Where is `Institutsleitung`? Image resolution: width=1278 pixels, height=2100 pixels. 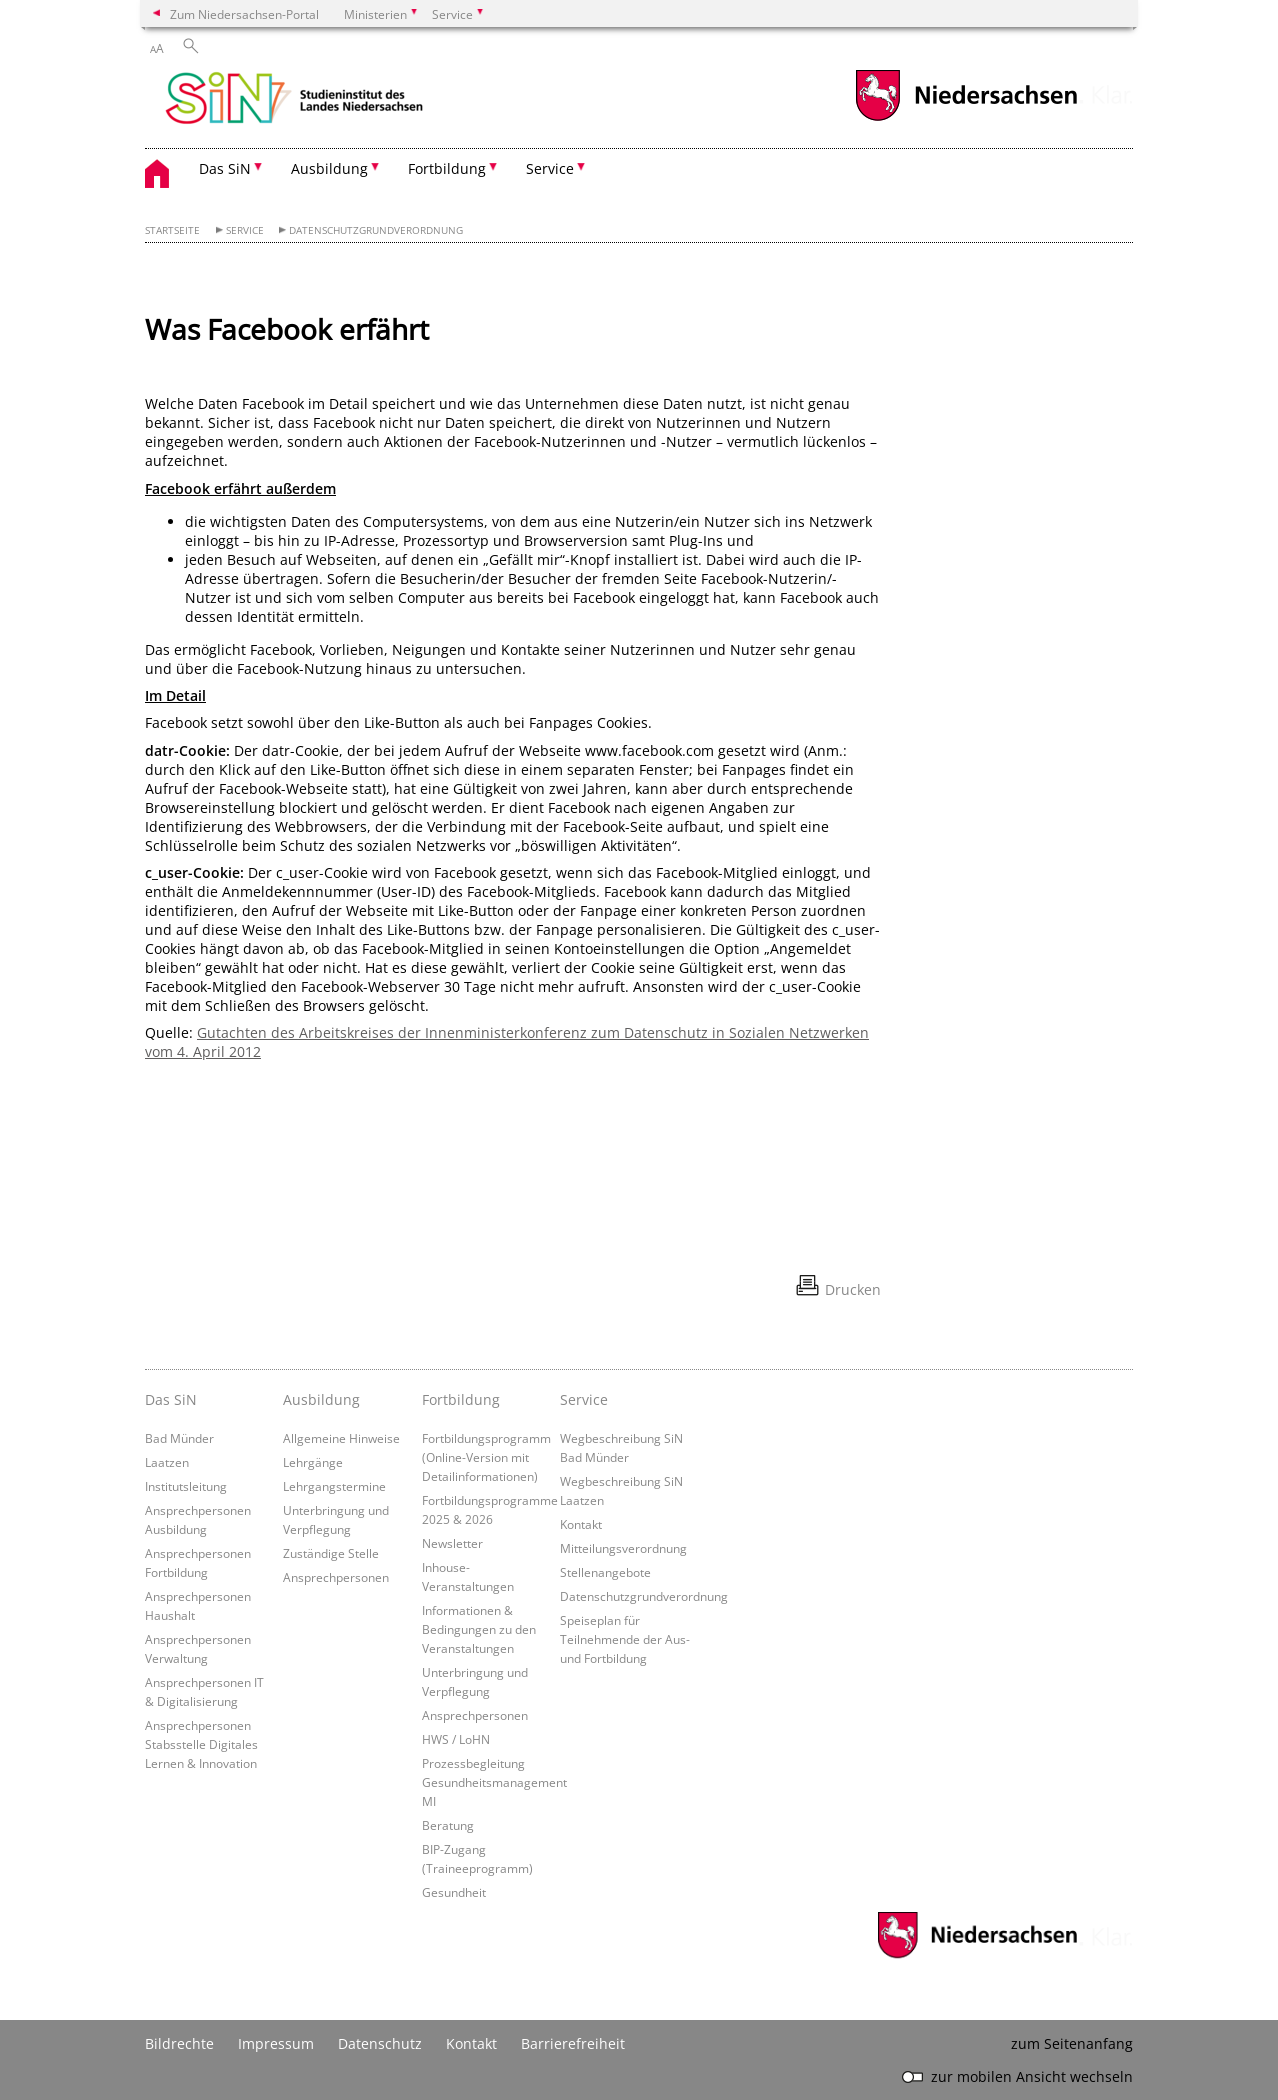 Institutsleitung is located at coordinates (186, 1486).